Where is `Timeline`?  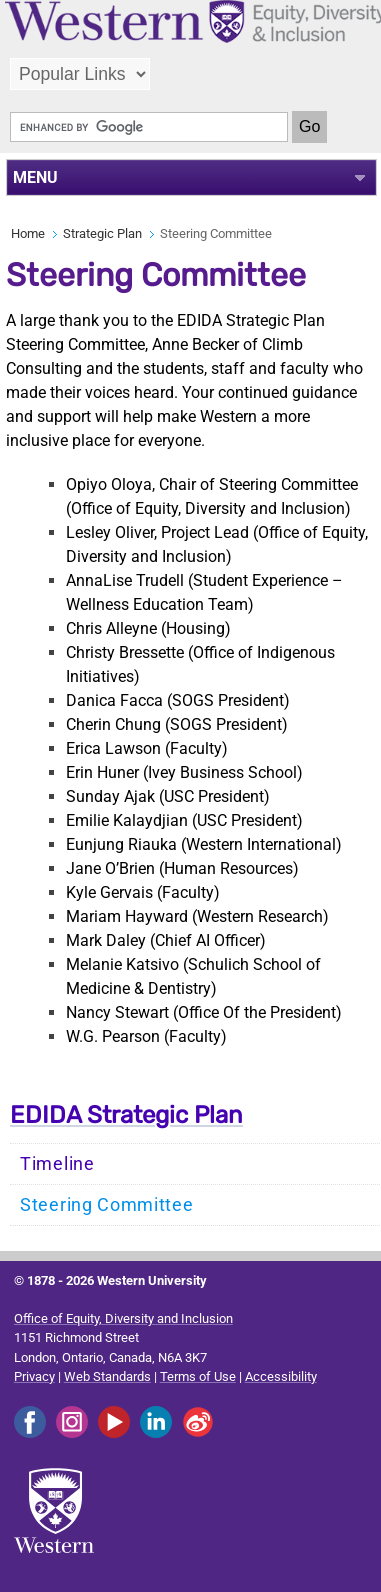
Timeline is located at coordinates (57, 1164).